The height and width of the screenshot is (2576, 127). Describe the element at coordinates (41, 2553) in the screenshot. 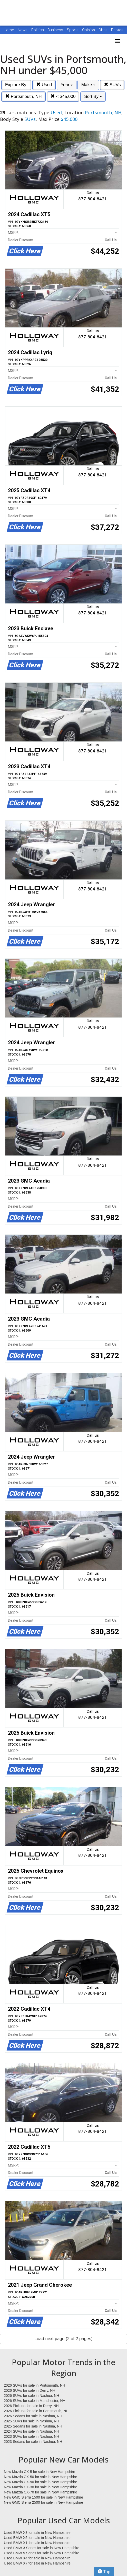

I see `Used BMW 5 Series for sale in New Hampshire` at that location.